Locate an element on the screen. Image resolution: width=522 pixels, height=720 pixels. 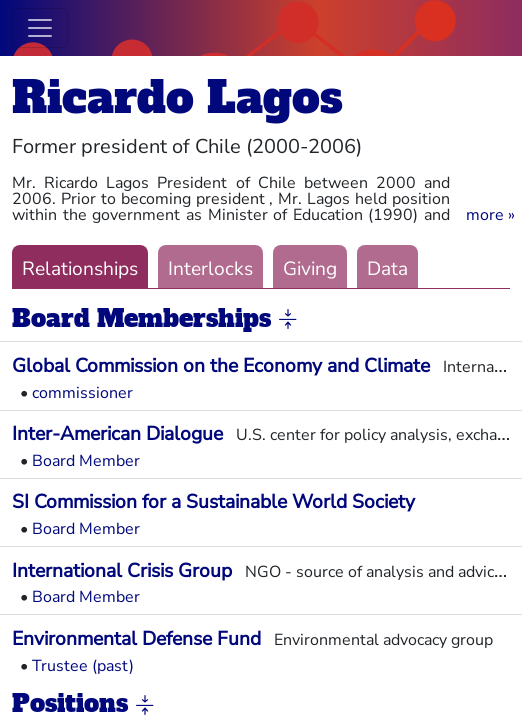
Interlocks is located at coordinates (210, 269).